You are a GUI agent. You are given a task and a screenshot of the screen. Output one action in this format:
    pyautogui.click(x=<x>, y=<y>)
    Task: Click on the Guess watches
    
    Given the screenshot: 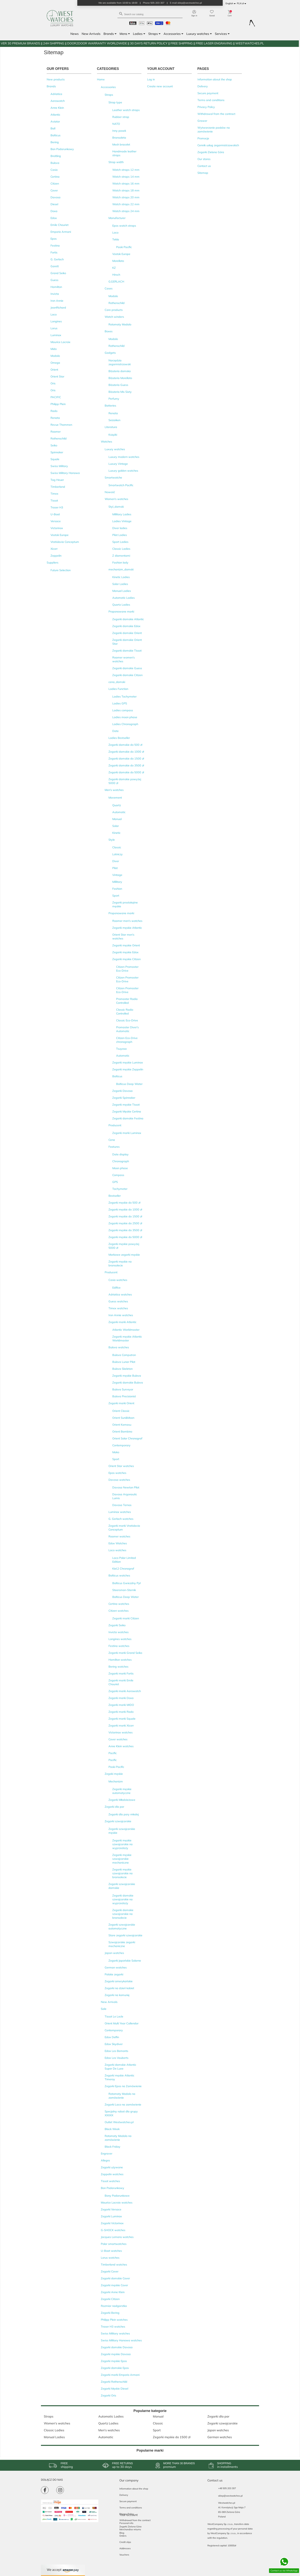 What is the action you would take?
    pyautogui.click(x=118, y=1301)
    